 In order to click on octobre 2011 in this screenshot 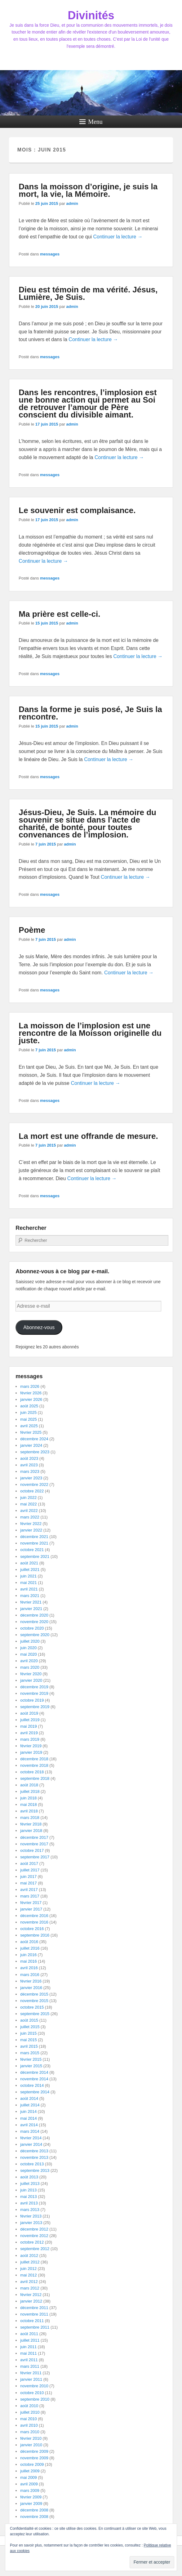, I will do `click(32, 2320)`.